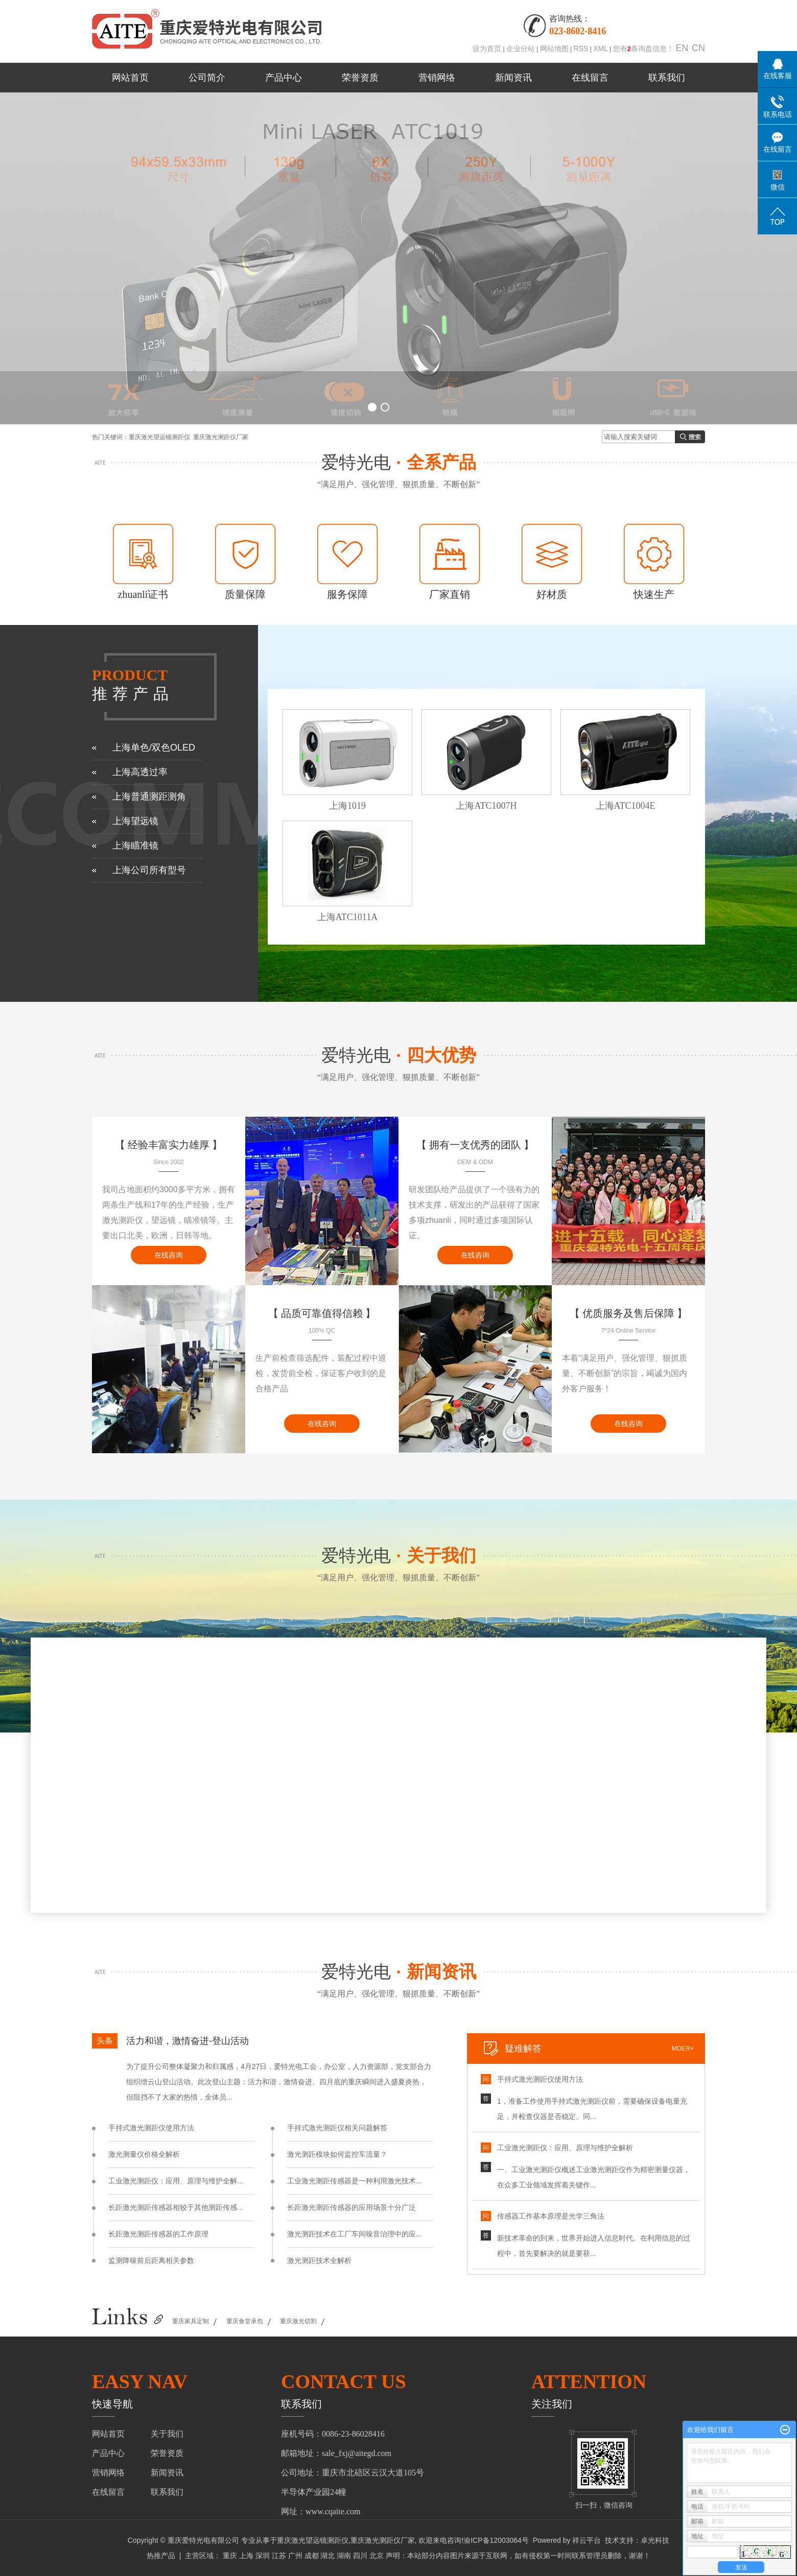  Describe the element at coordinates (643, 48) in the screenshot. I see `您有条询盘信息！` at that location.